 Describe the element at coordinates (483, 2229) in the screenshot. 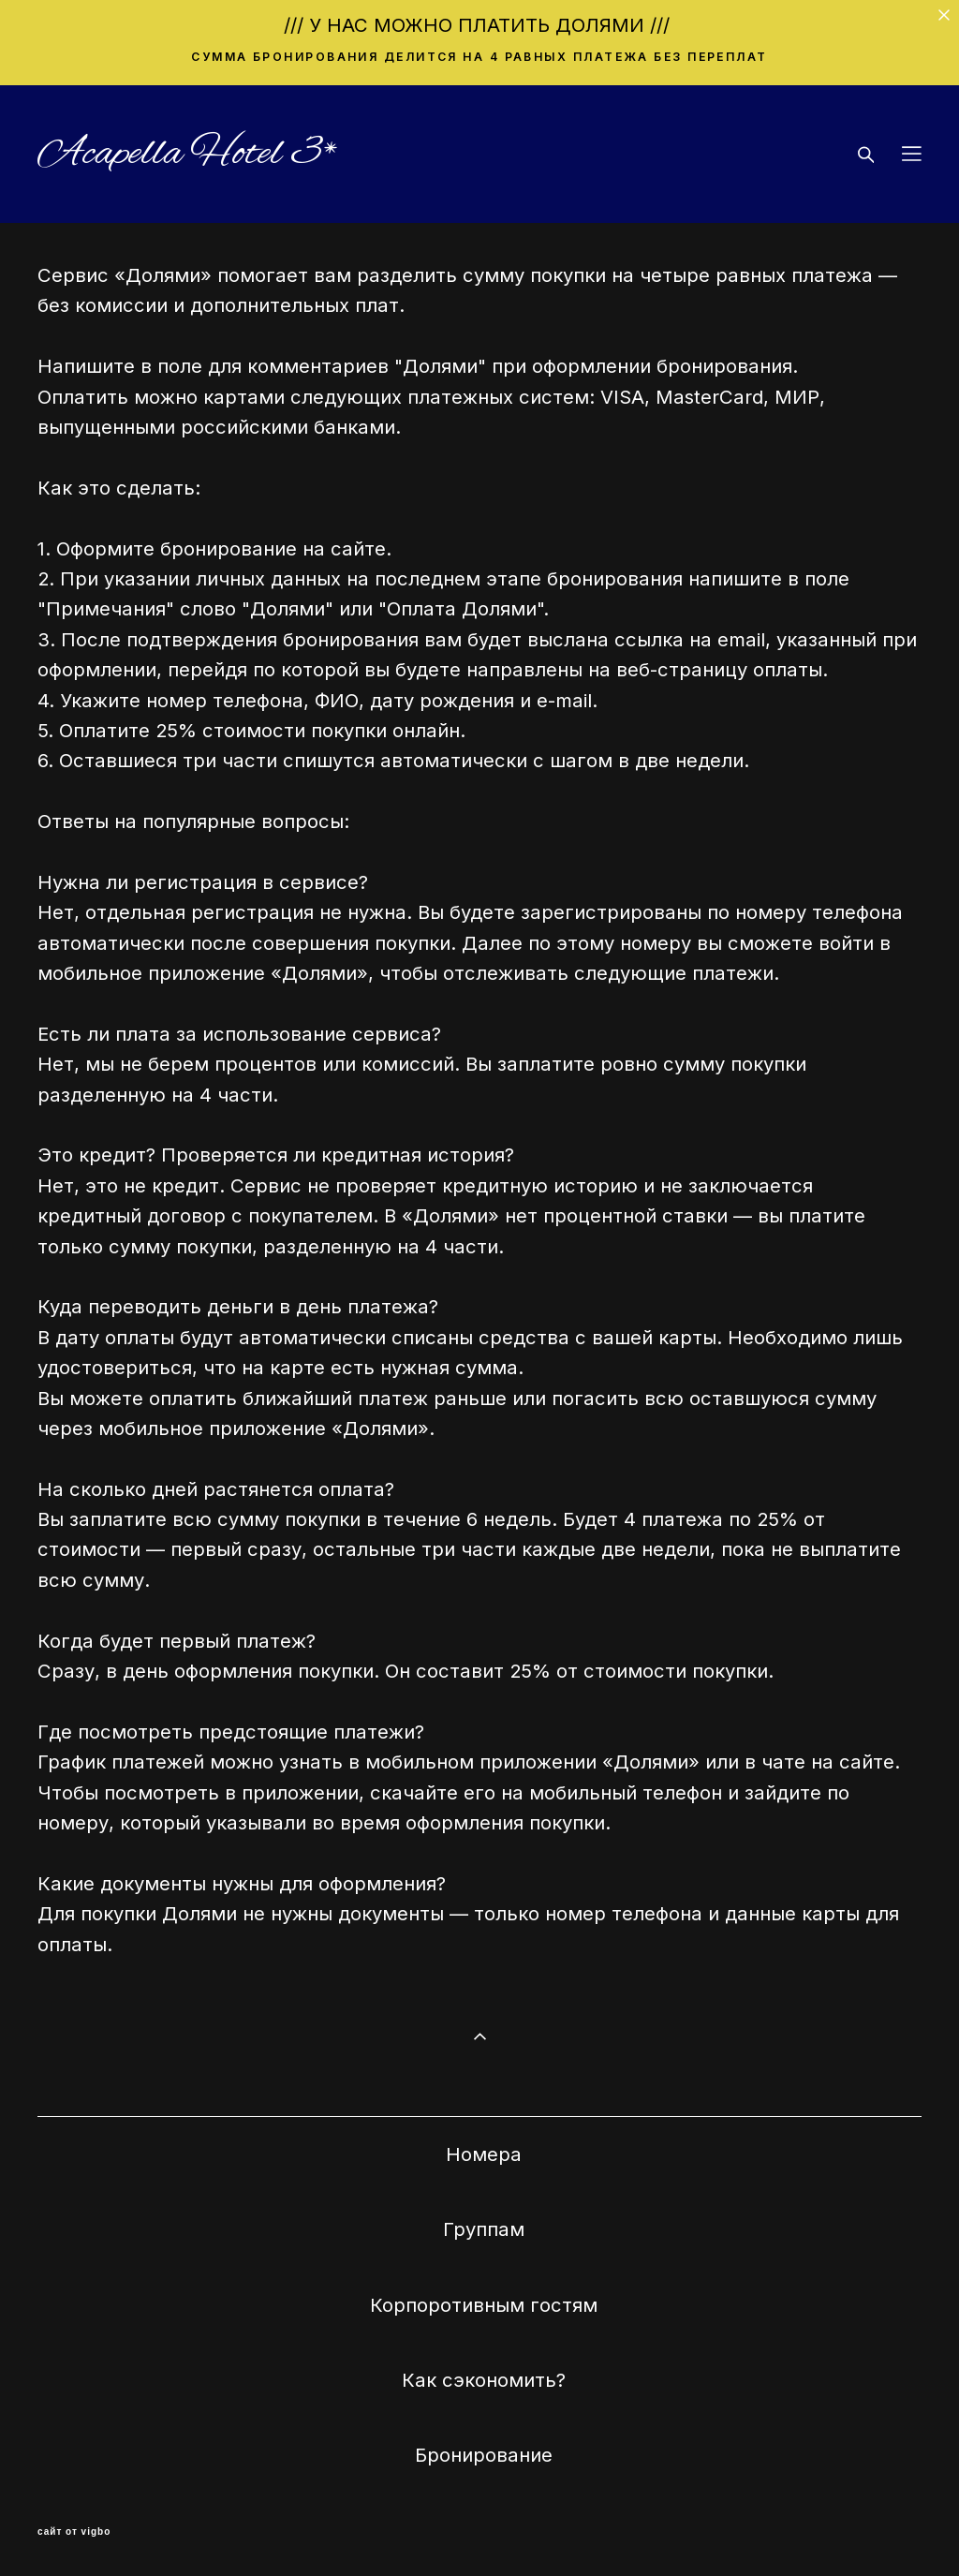

I see `Группам` at that location.